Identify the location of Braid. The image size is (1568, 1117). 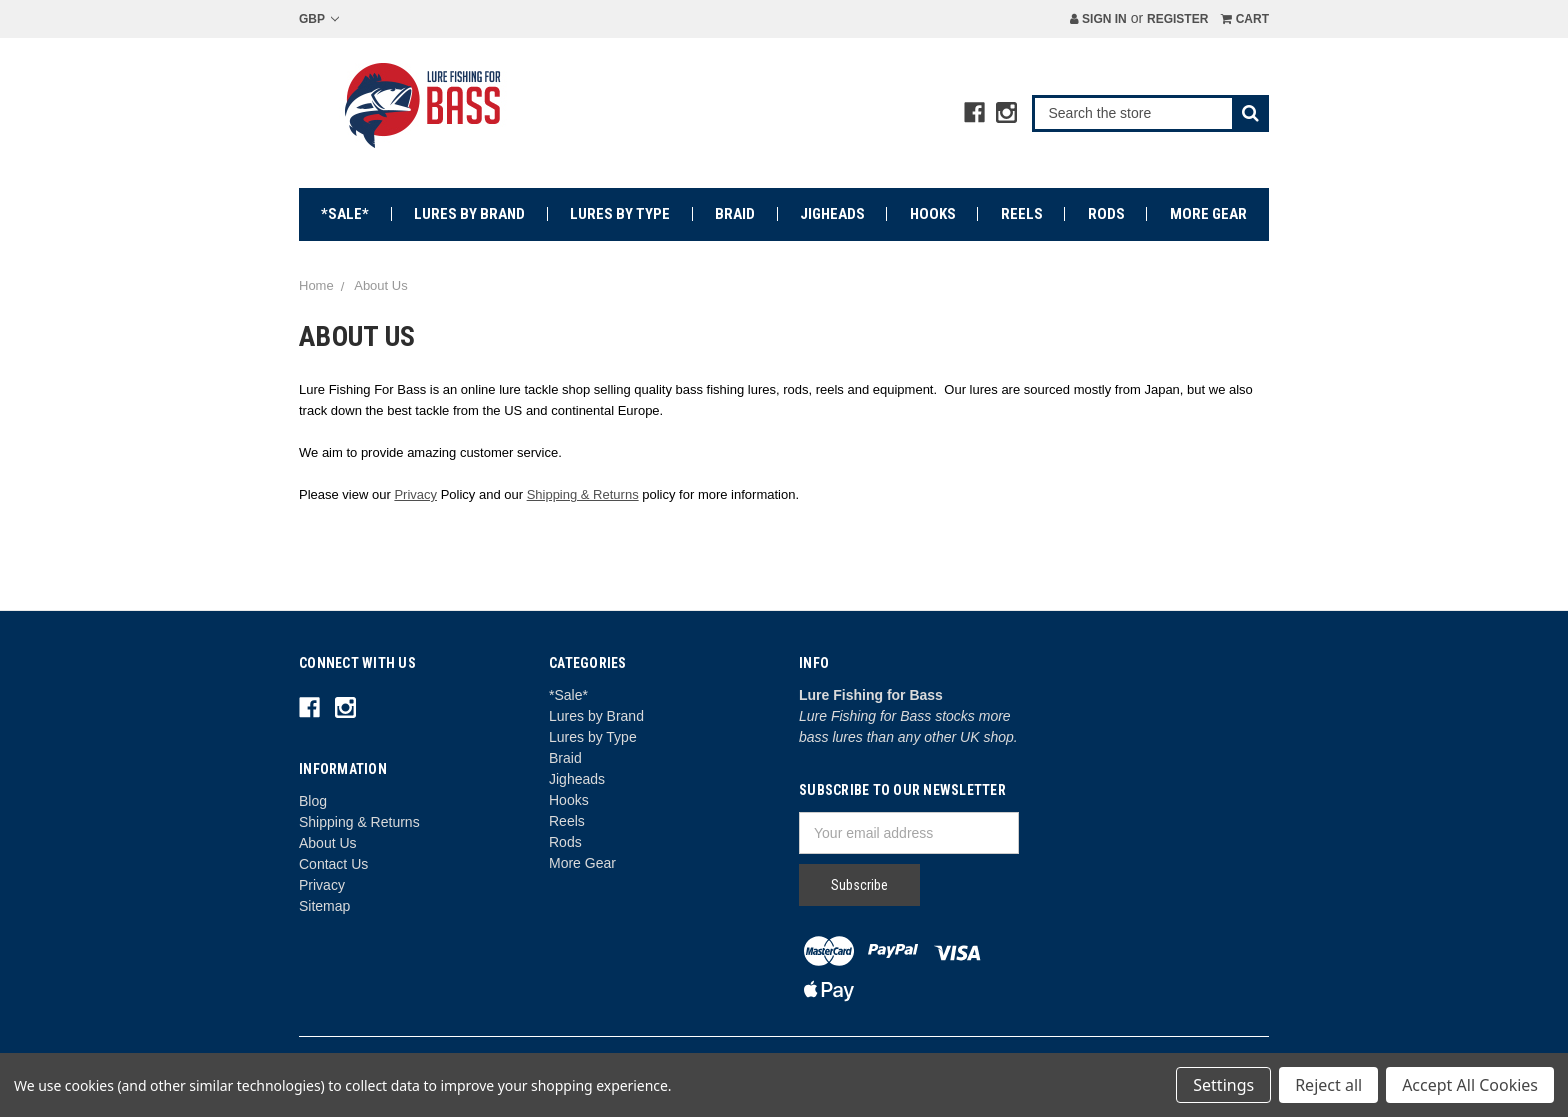
(735, 214).